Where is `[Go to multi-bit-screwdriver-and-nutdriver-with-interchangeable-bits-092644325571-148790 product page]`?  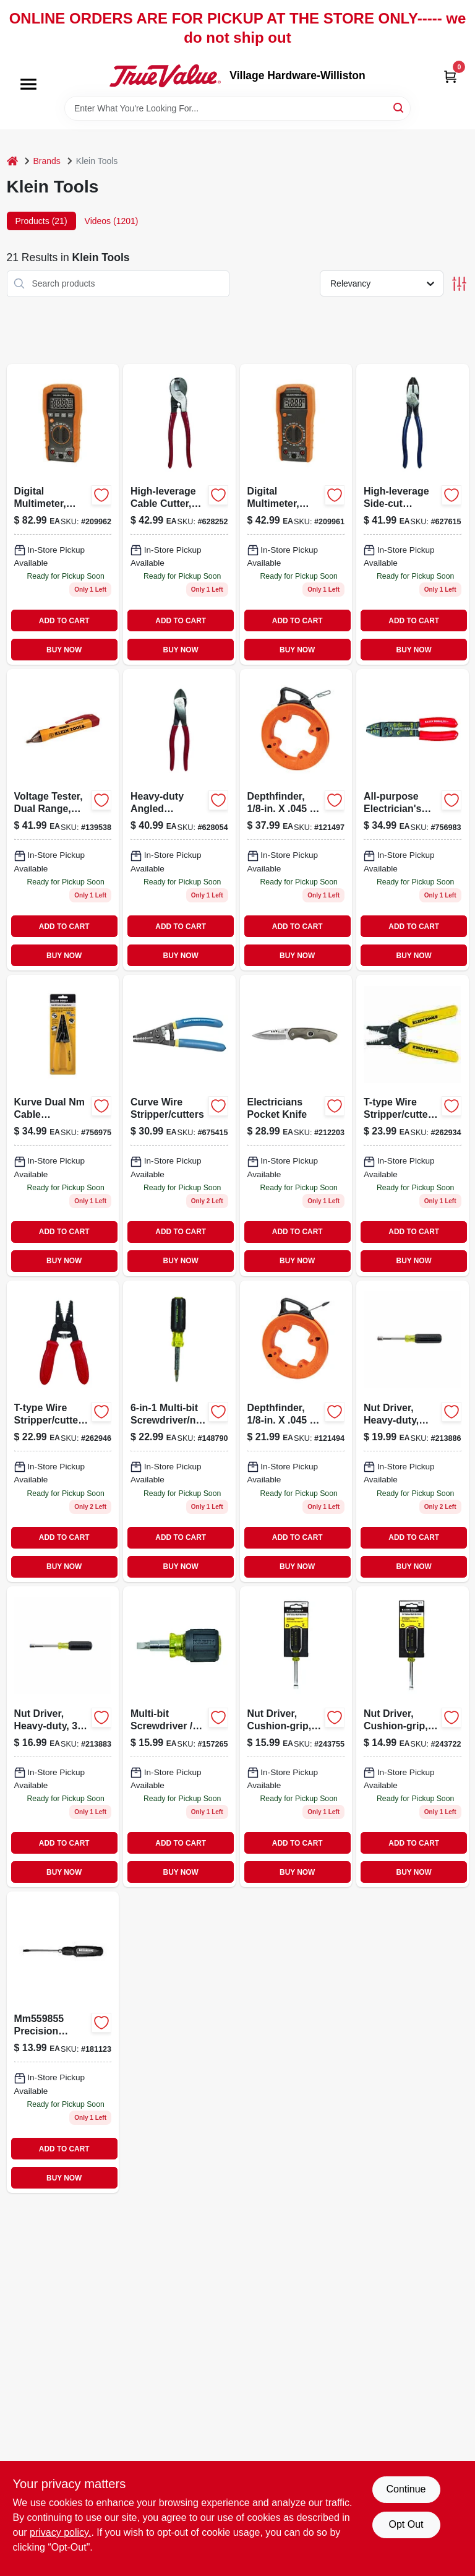
[Go to multi-bit-screwdriver-and-nutdriver-with-interchangeable-bits-092644325571-148790 product page] is located at coordinates (179, 1431).